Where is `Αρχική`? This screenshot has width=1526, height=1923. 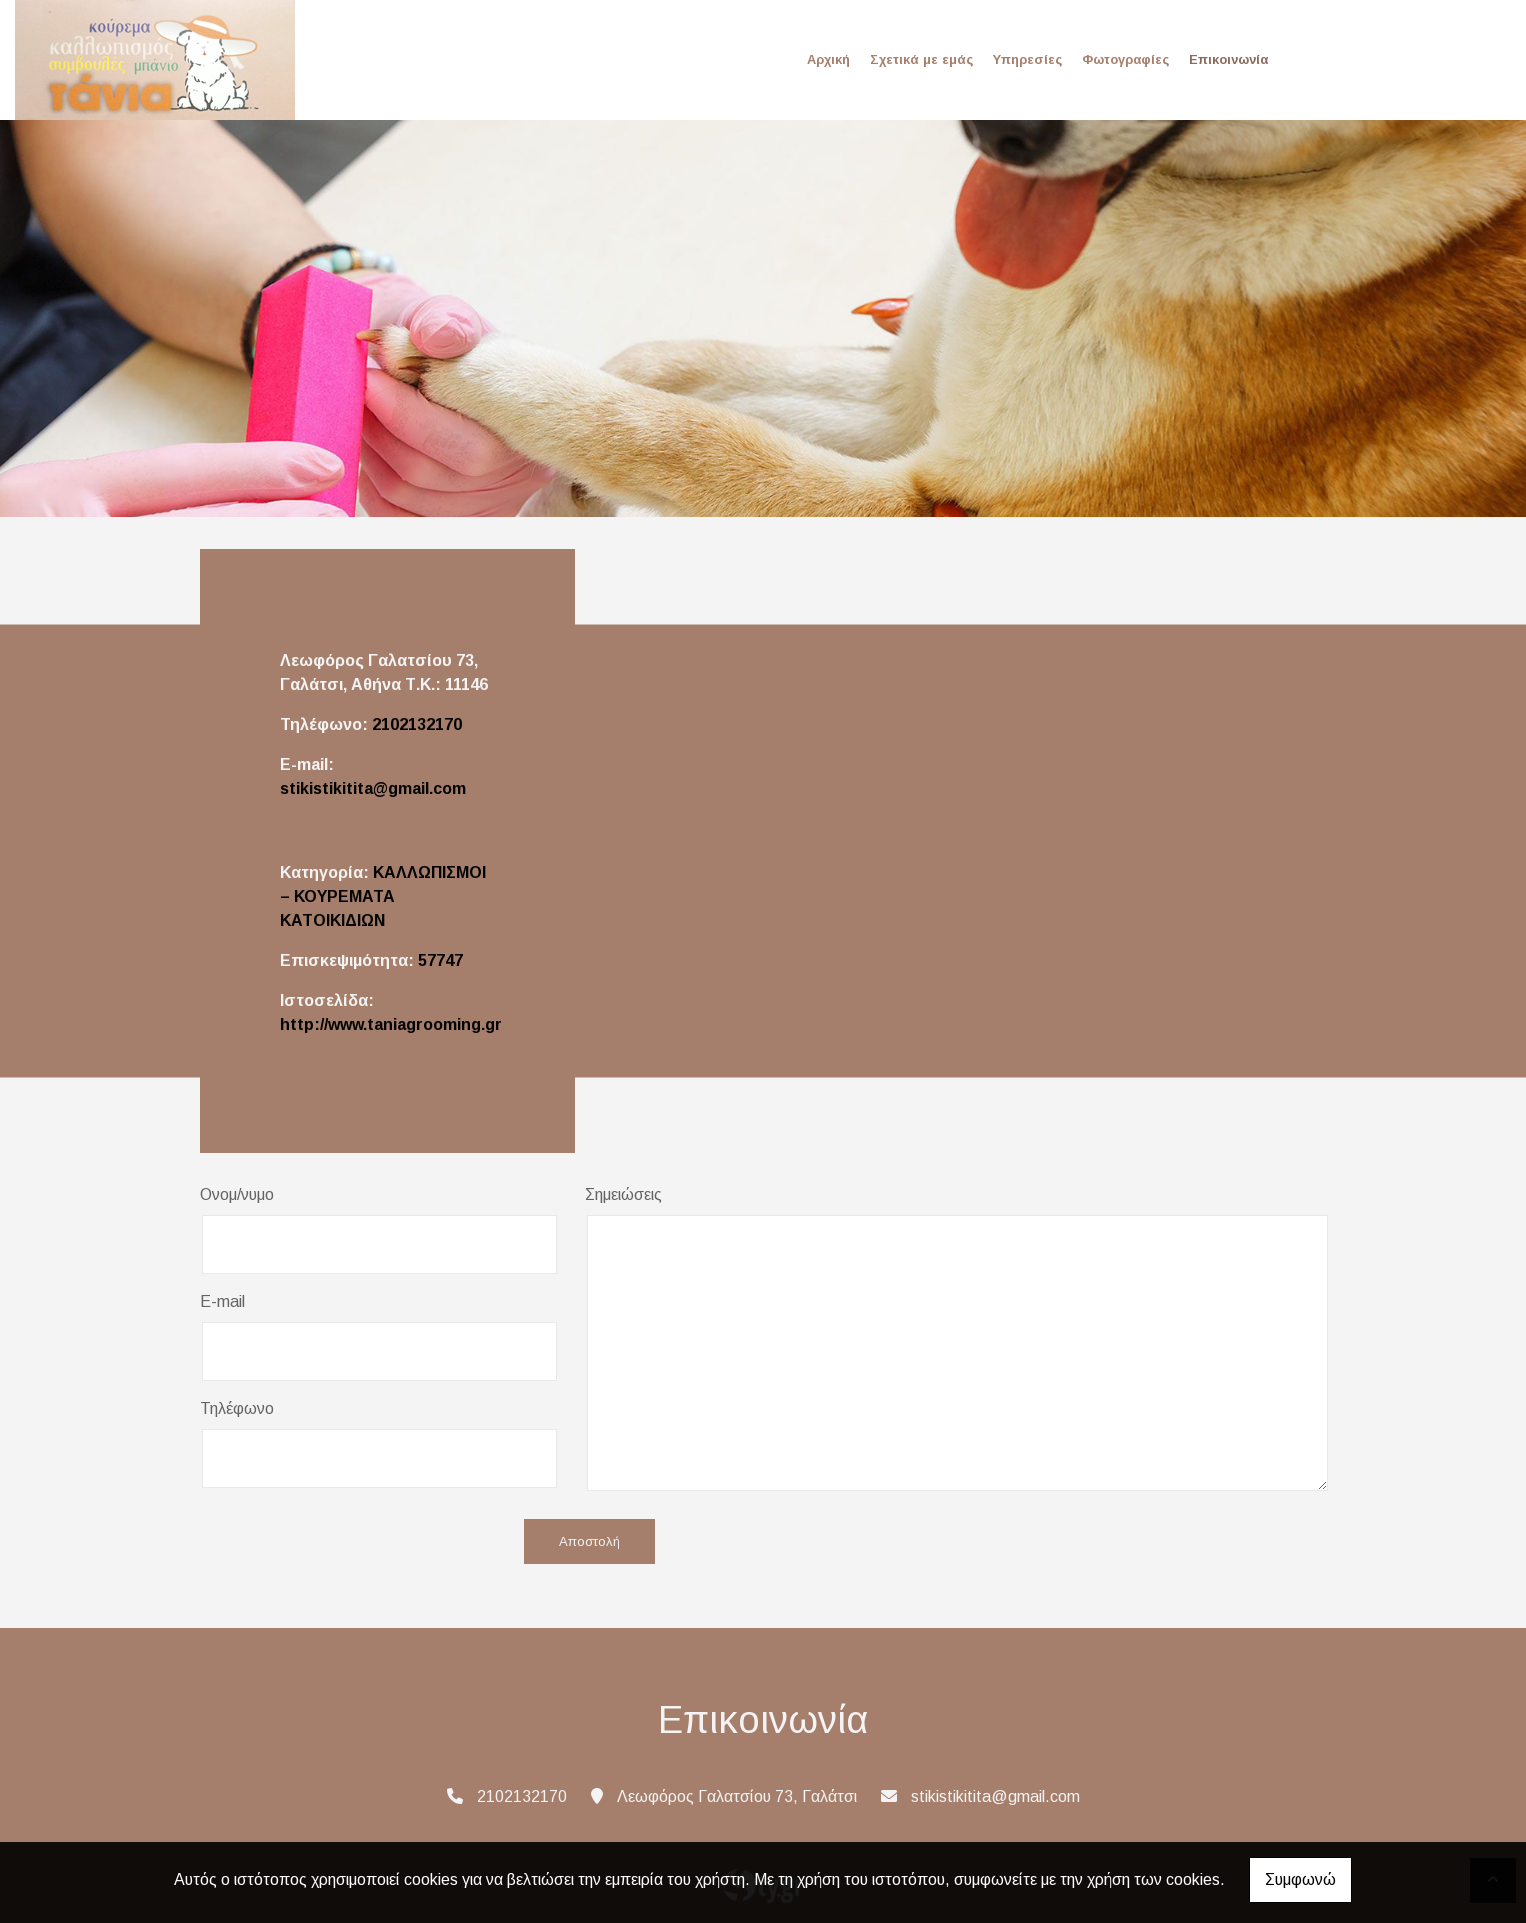
Αρχική is located at coordinates (828, 59).